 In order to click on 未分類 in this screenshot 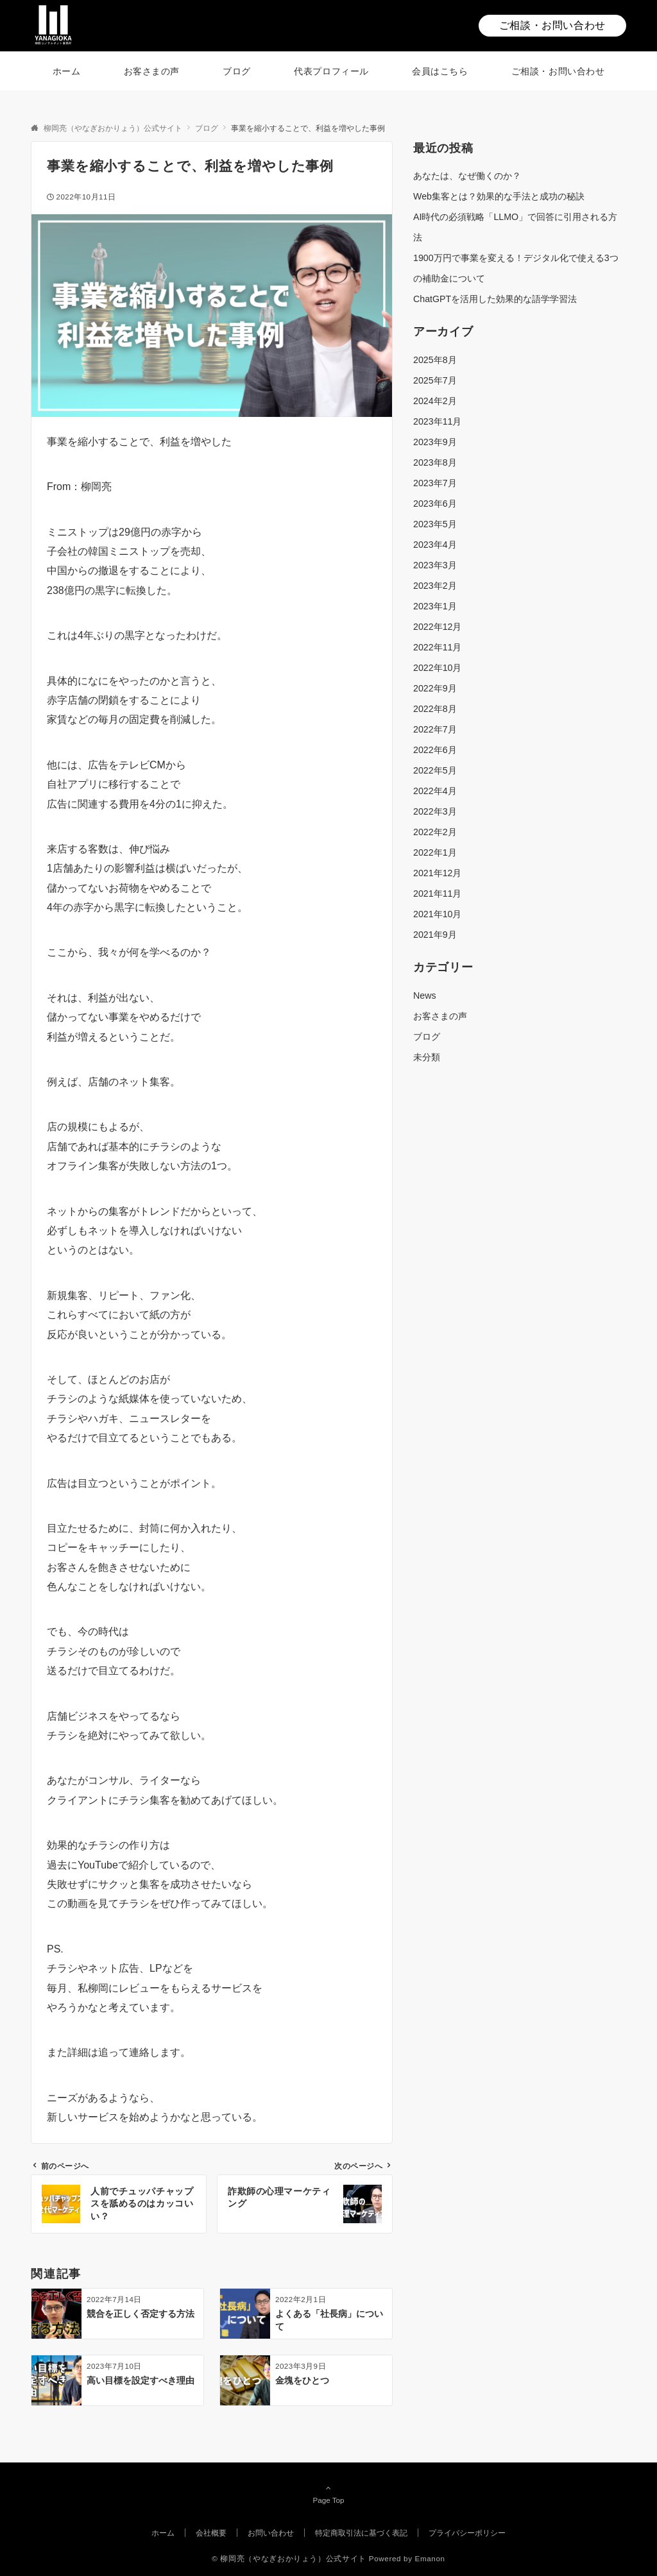, I will do `click(426, 1057)`.